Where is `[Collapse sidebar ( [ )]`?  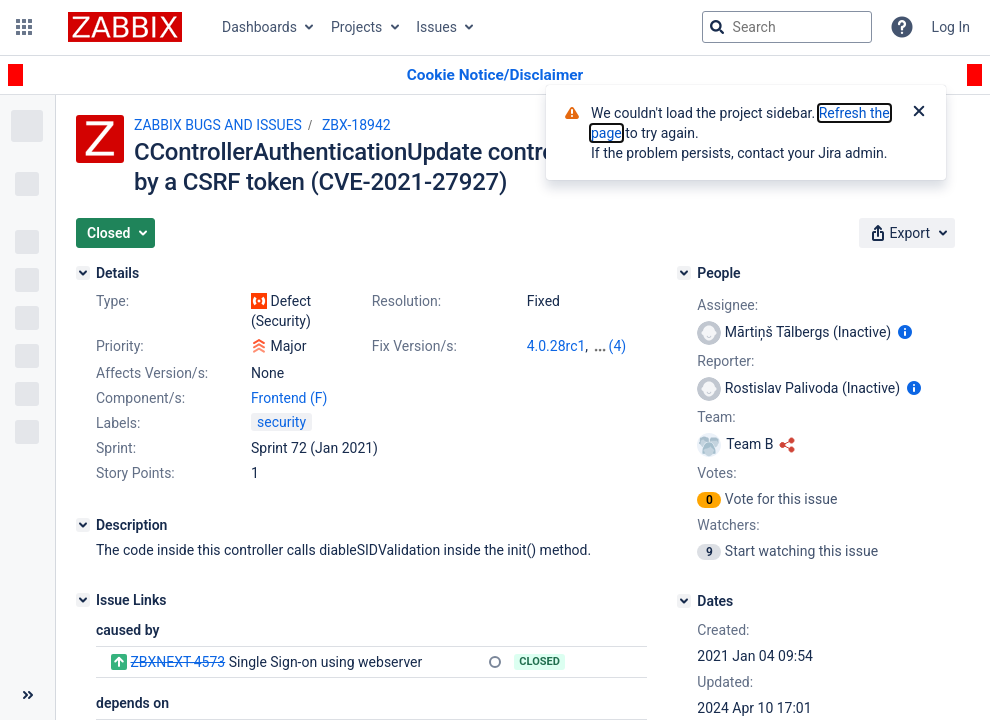
[Collapse sidebar ( [ )] is located at coordinates (27, 695).